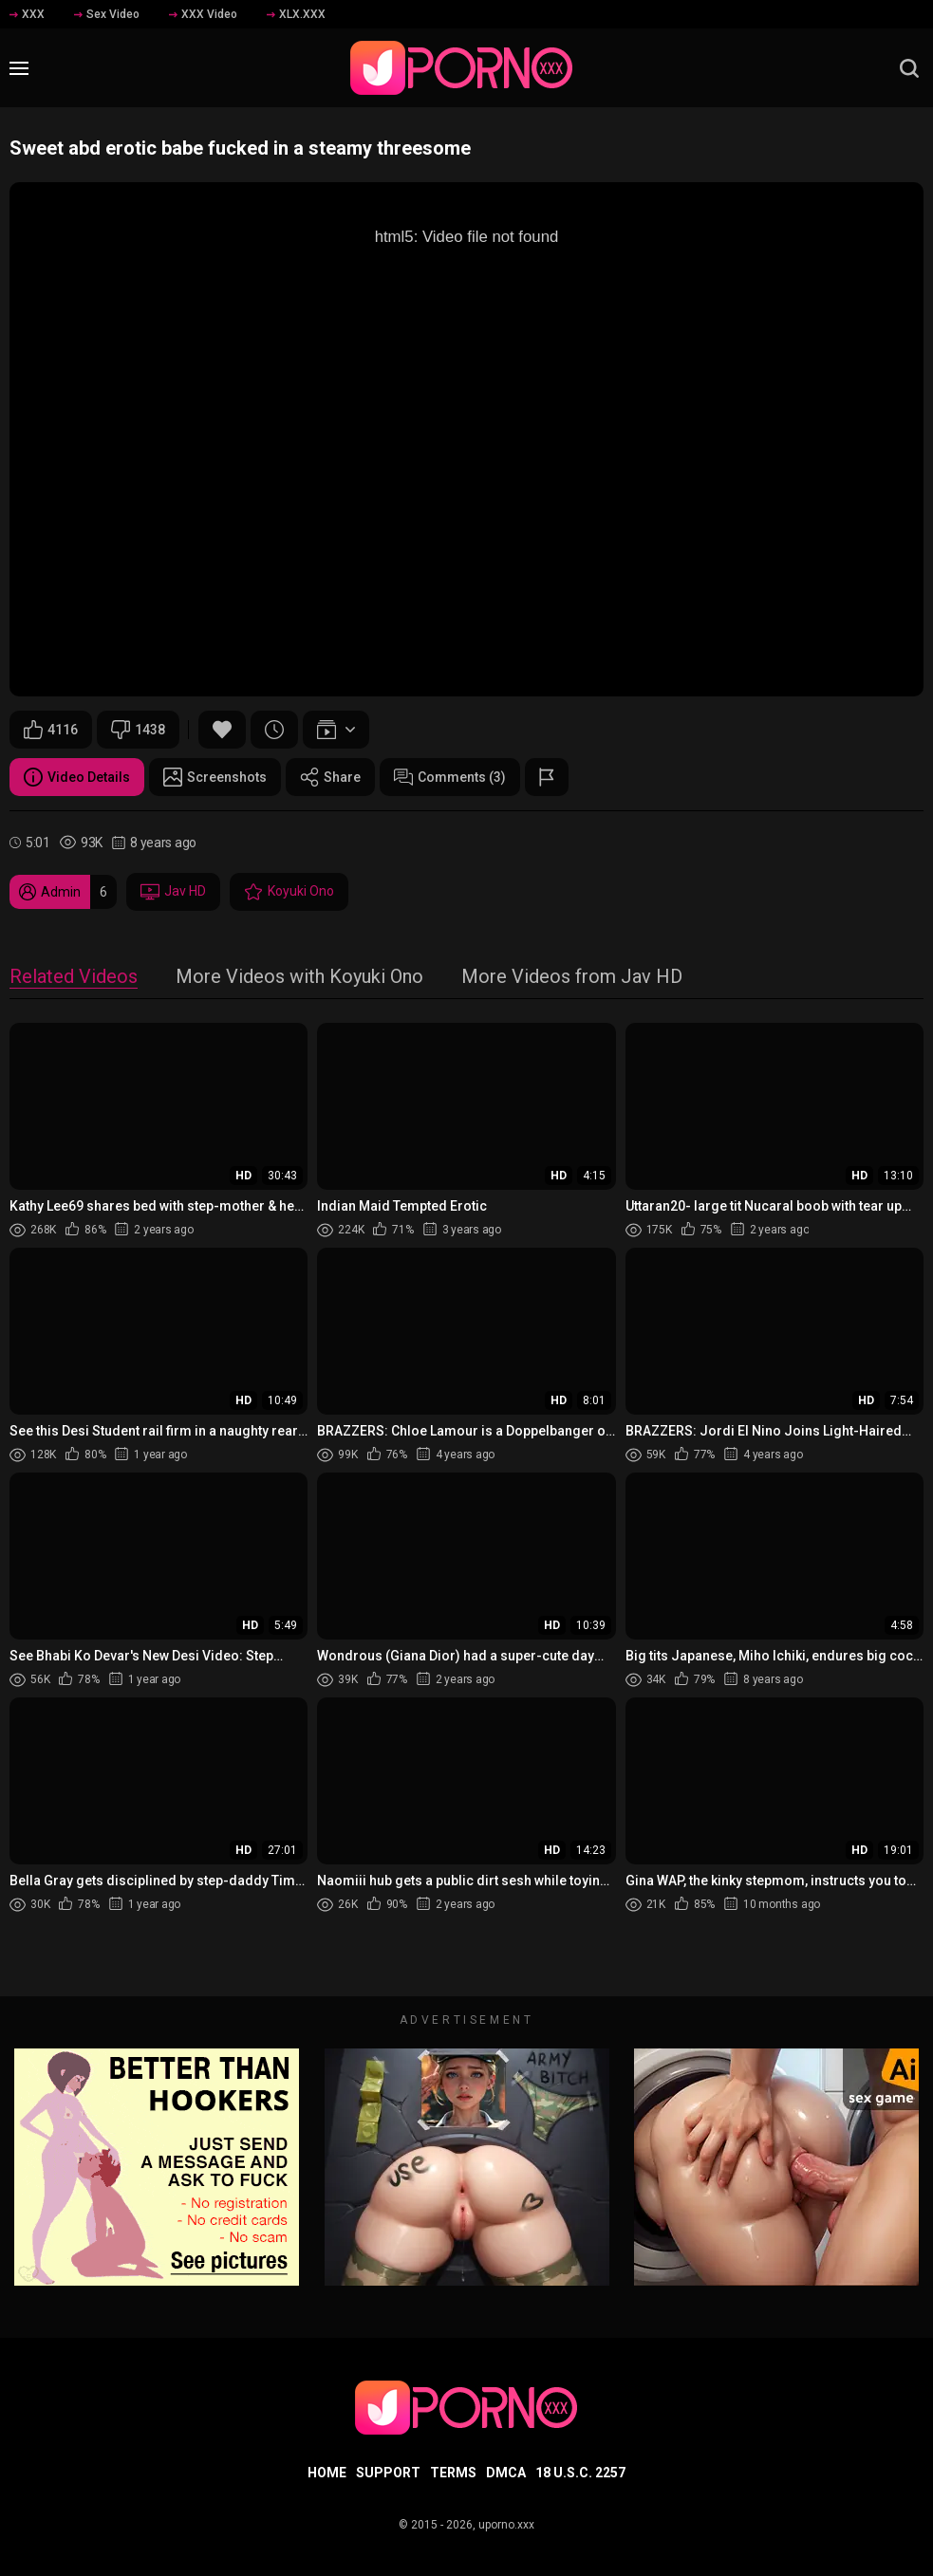 Image resolution: width=933 pixels, height=2576 pixels. Describe the element at coordinates (299, 978) in the screenshot. I see `More Videos with Koyuki Ono` at that location.